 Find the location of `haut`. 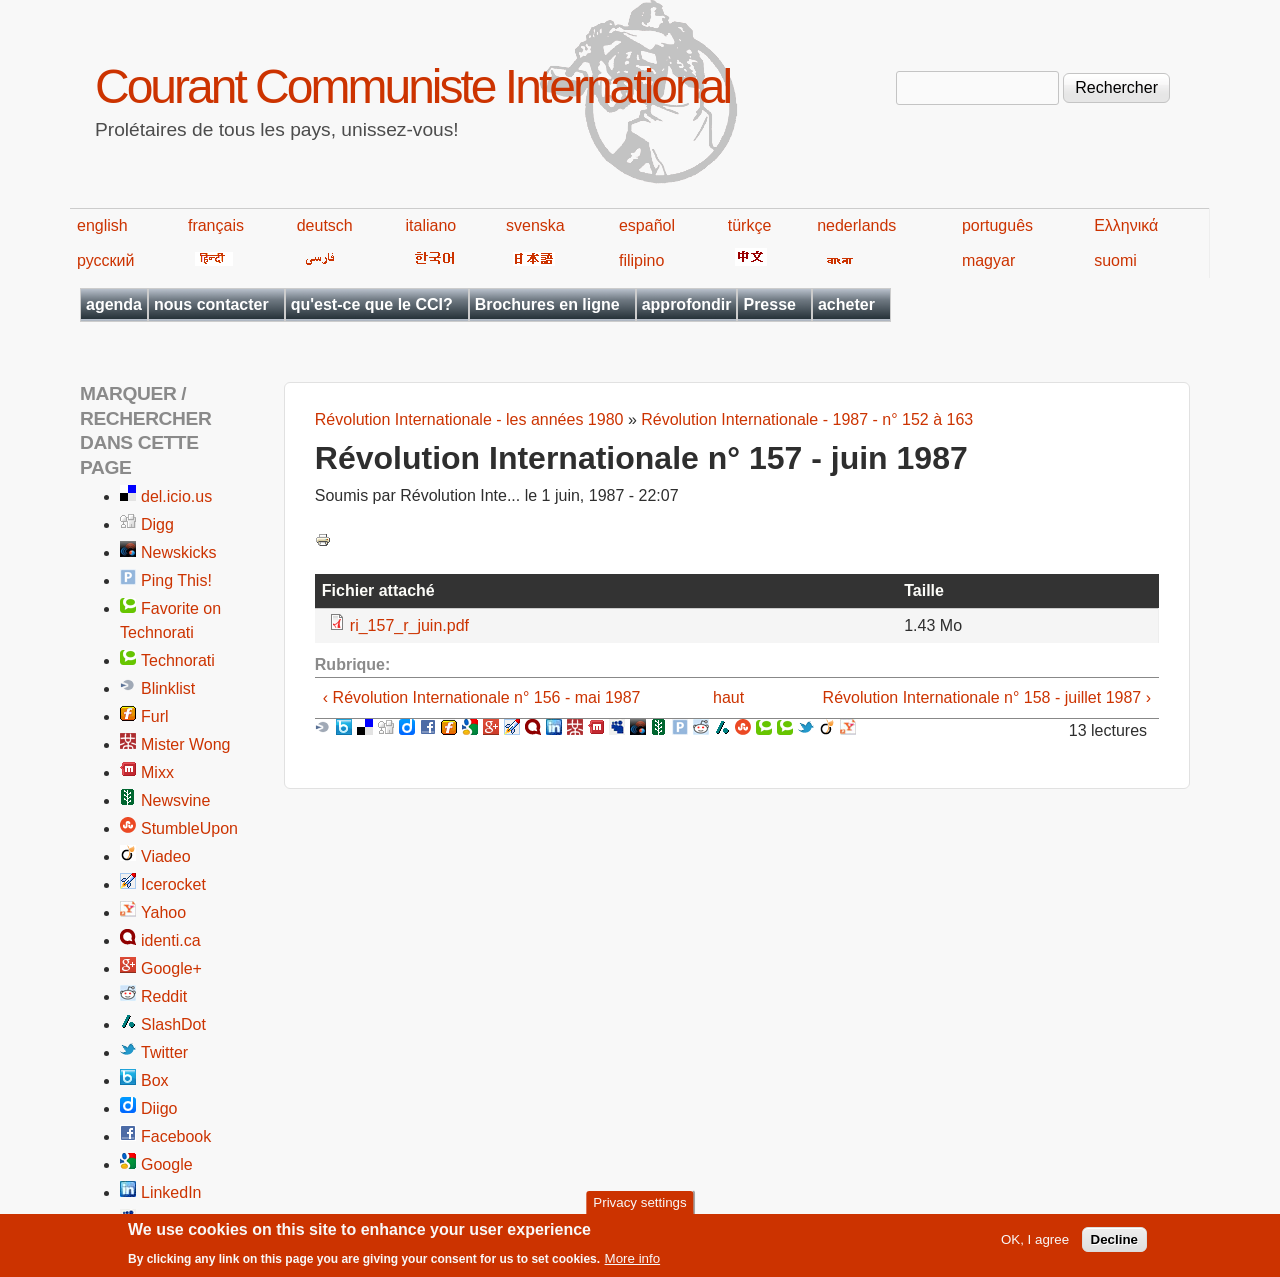

haut is located at coordinates (728, 697).